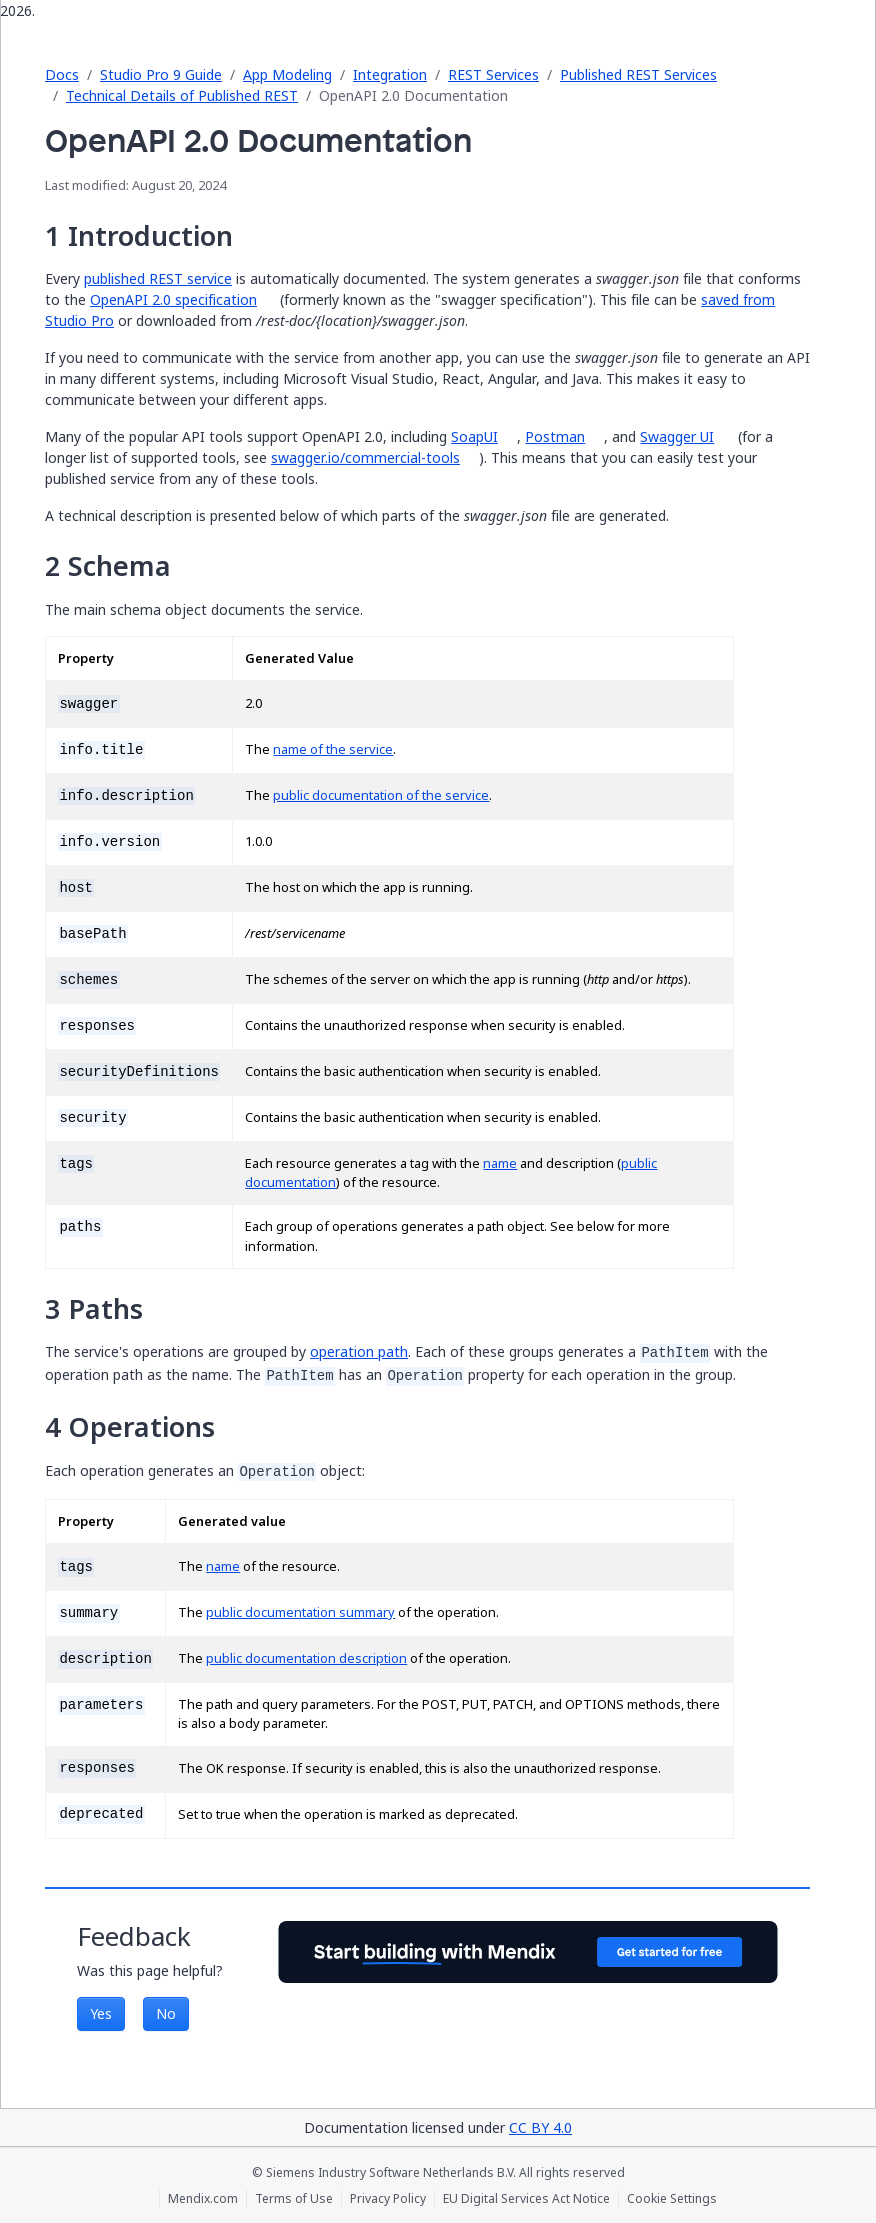  Describe the element at coordinates (203, 2199) in the screenshot. I see `Mendix.com [Mendix.com (opens in a new tab)]` at that location.